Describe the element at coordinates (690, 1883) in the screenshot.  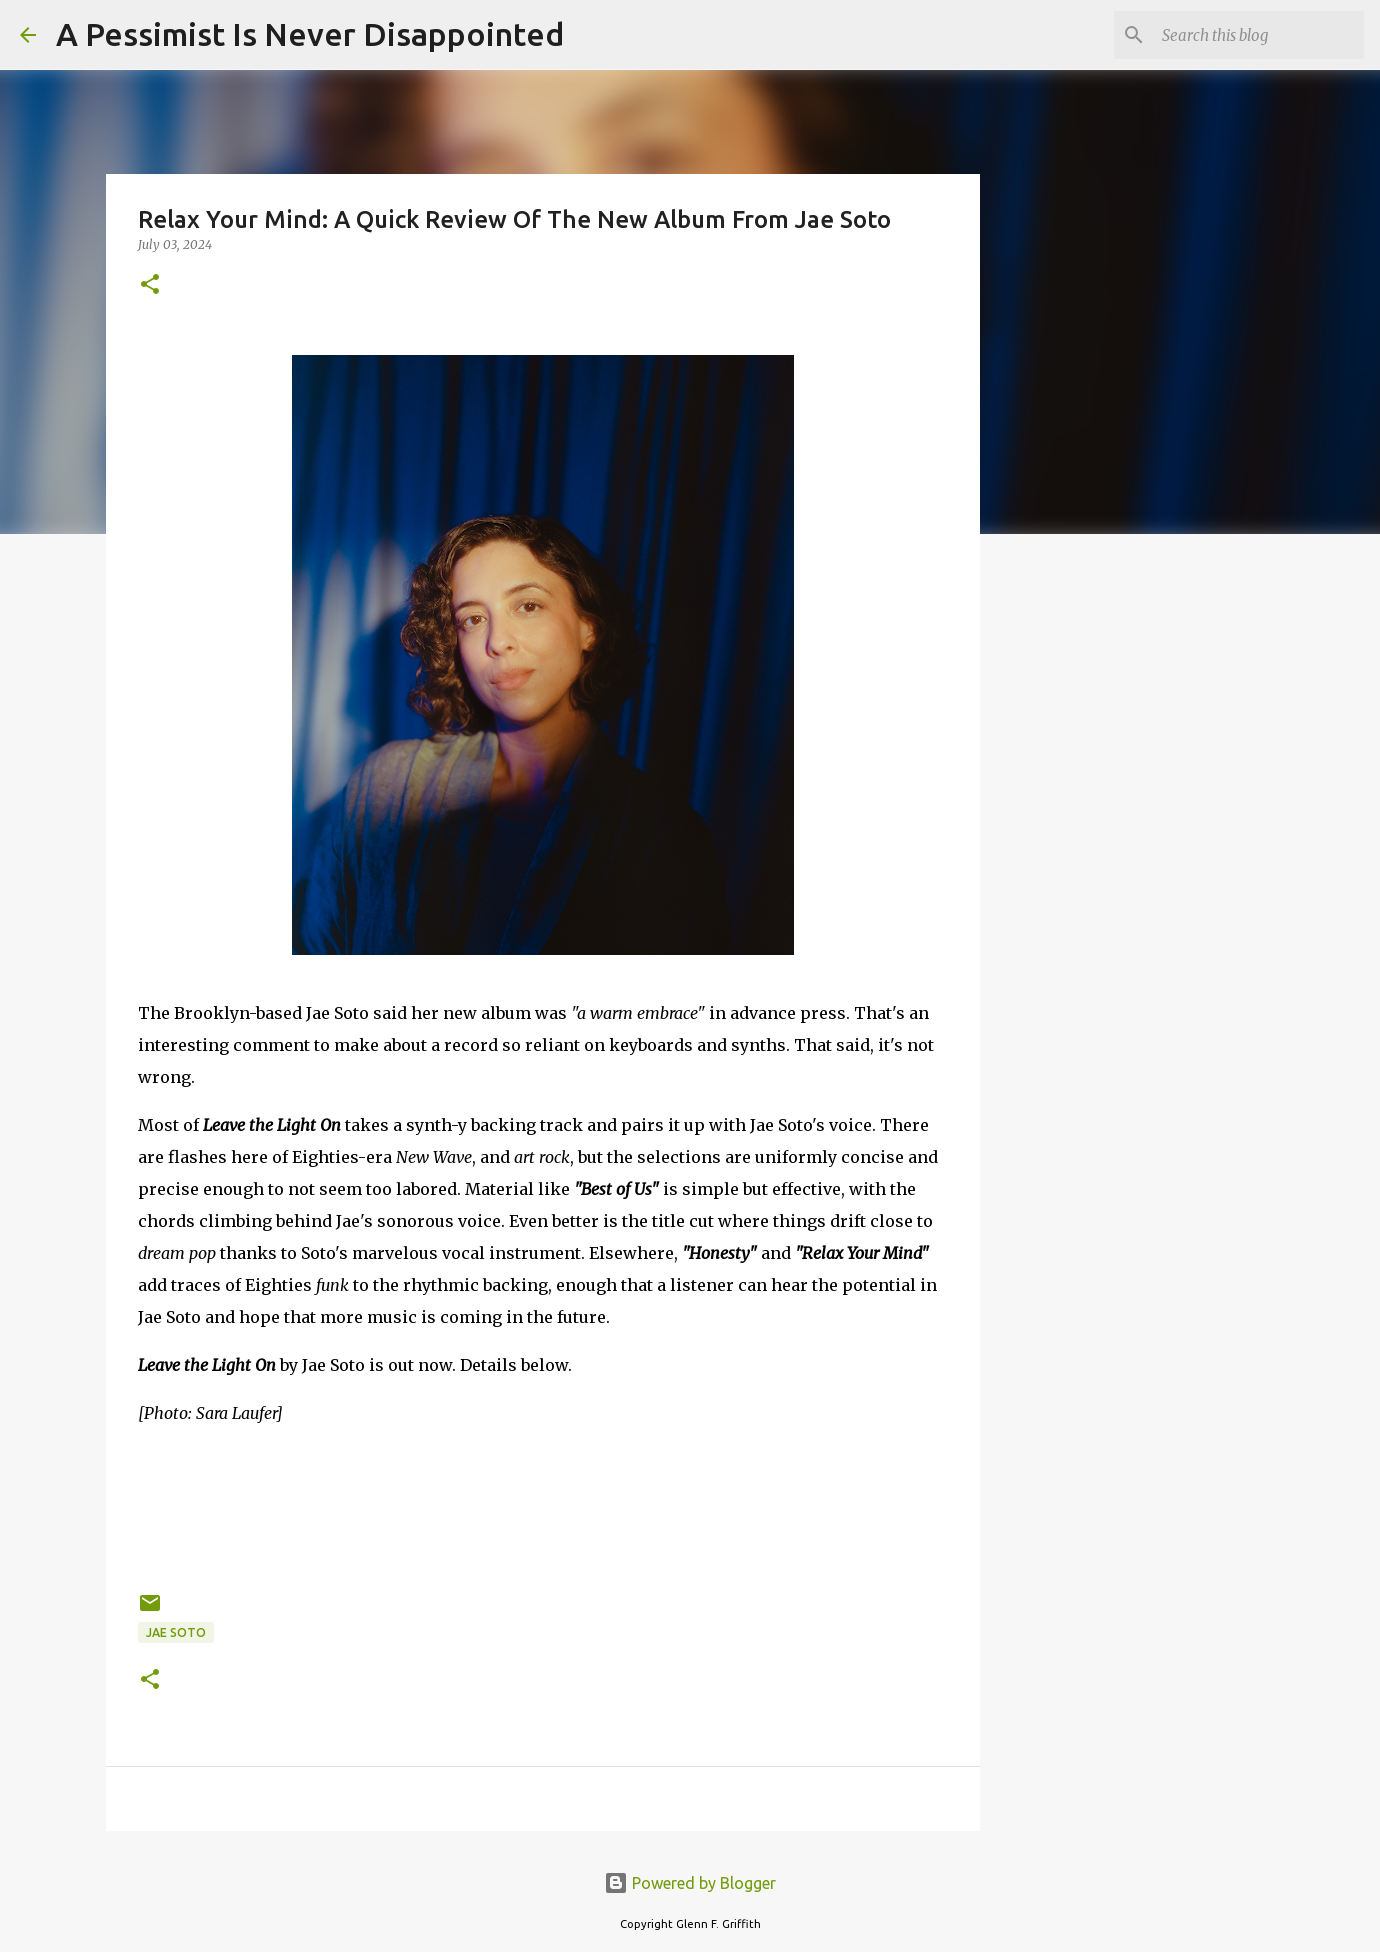
I see `Powered by Blogger` at that location.